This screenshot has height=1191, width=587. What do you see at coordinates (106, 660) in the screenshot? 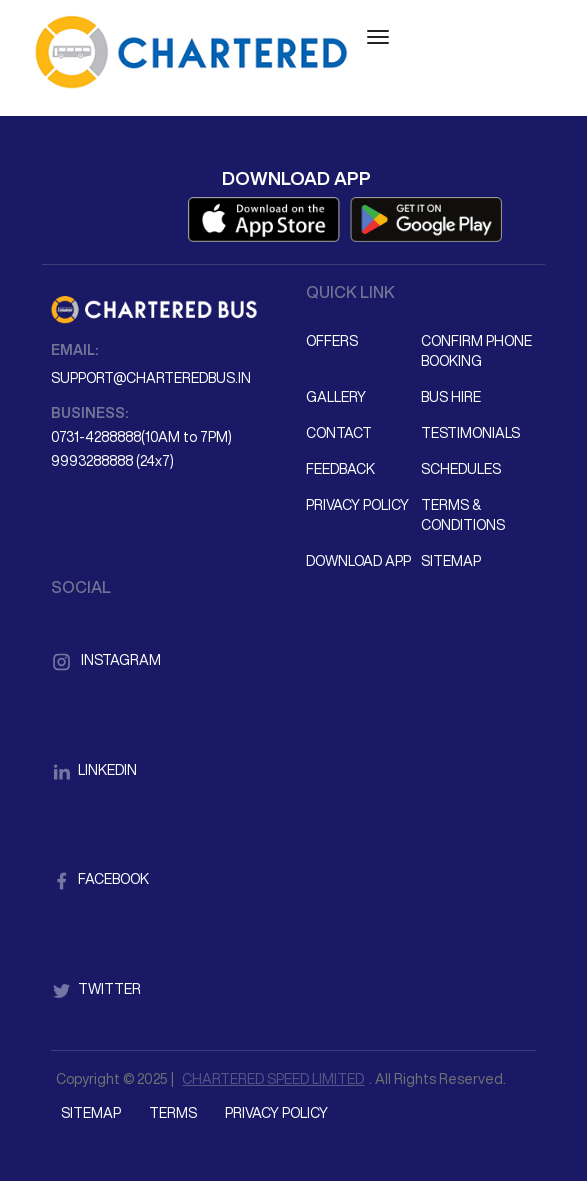
I see `Instagram` at bounding box center [106, 660].